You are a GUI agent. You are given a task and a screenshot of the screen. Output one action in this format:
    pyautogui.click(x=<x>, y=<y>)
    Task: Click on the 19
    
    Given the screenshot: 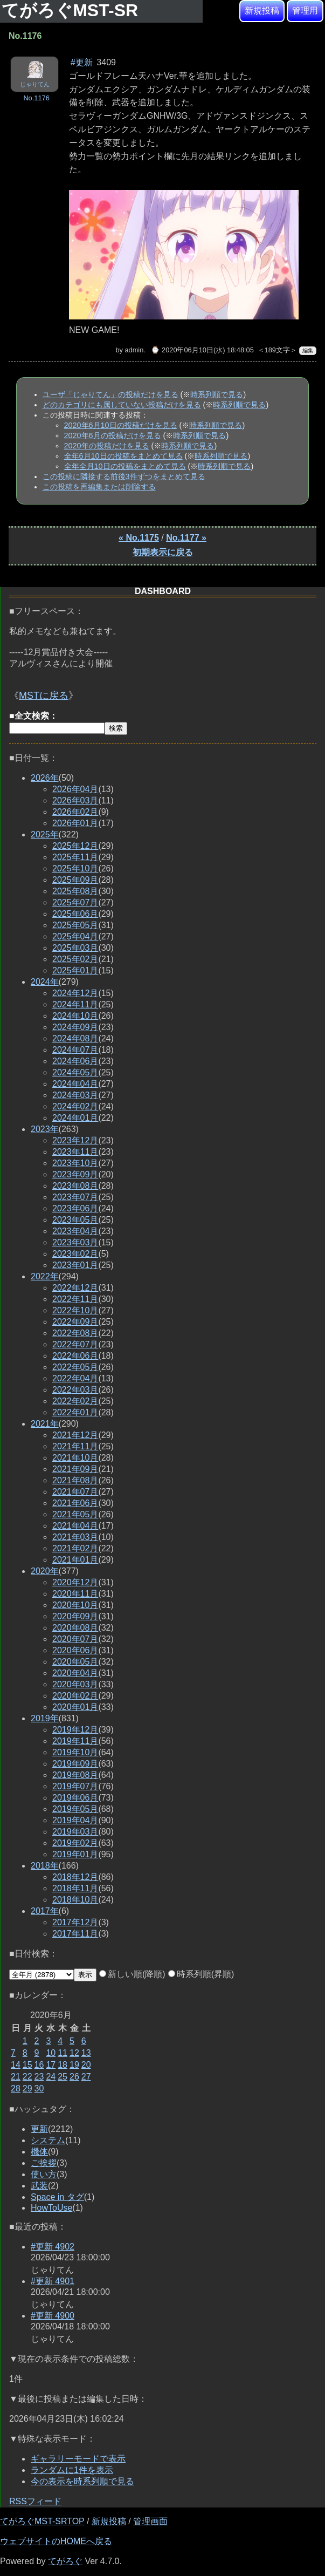 What is the action you would take?
    pyautogui.click(x=74, y=2064)
    